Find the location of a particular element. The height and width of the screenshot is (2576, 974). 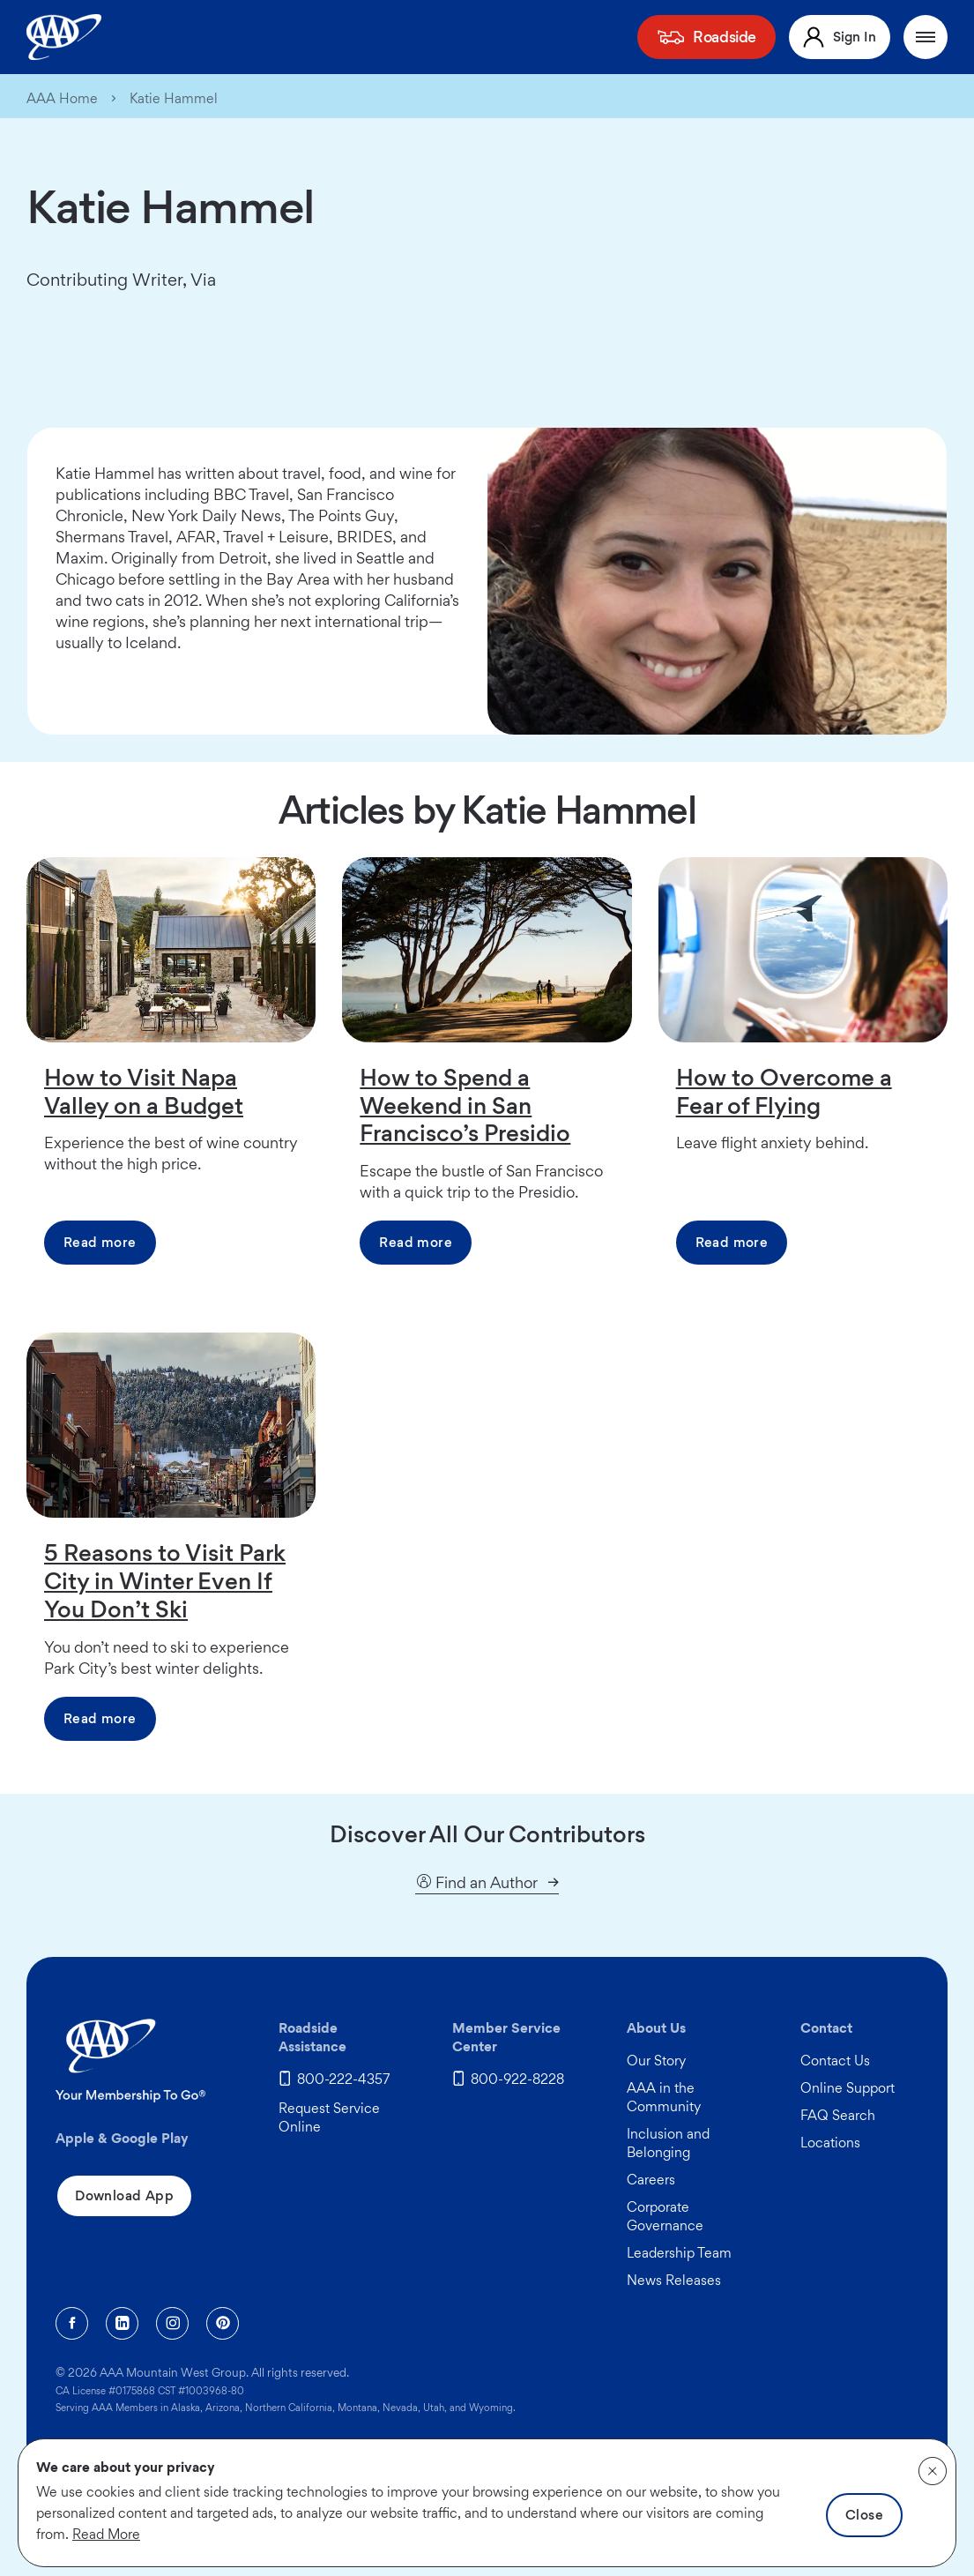

[Facebook] is located at coordinates (72, 2323).